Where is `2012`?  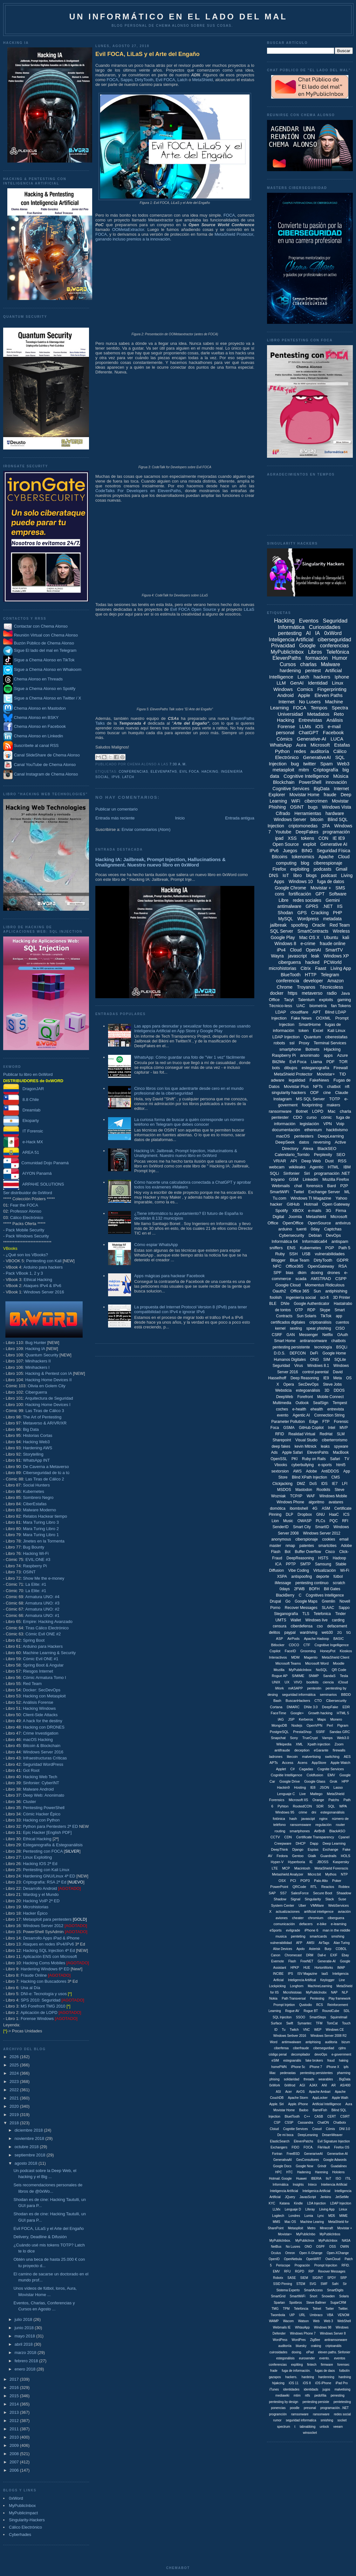
2012 is located at coordinates (15, 2420).